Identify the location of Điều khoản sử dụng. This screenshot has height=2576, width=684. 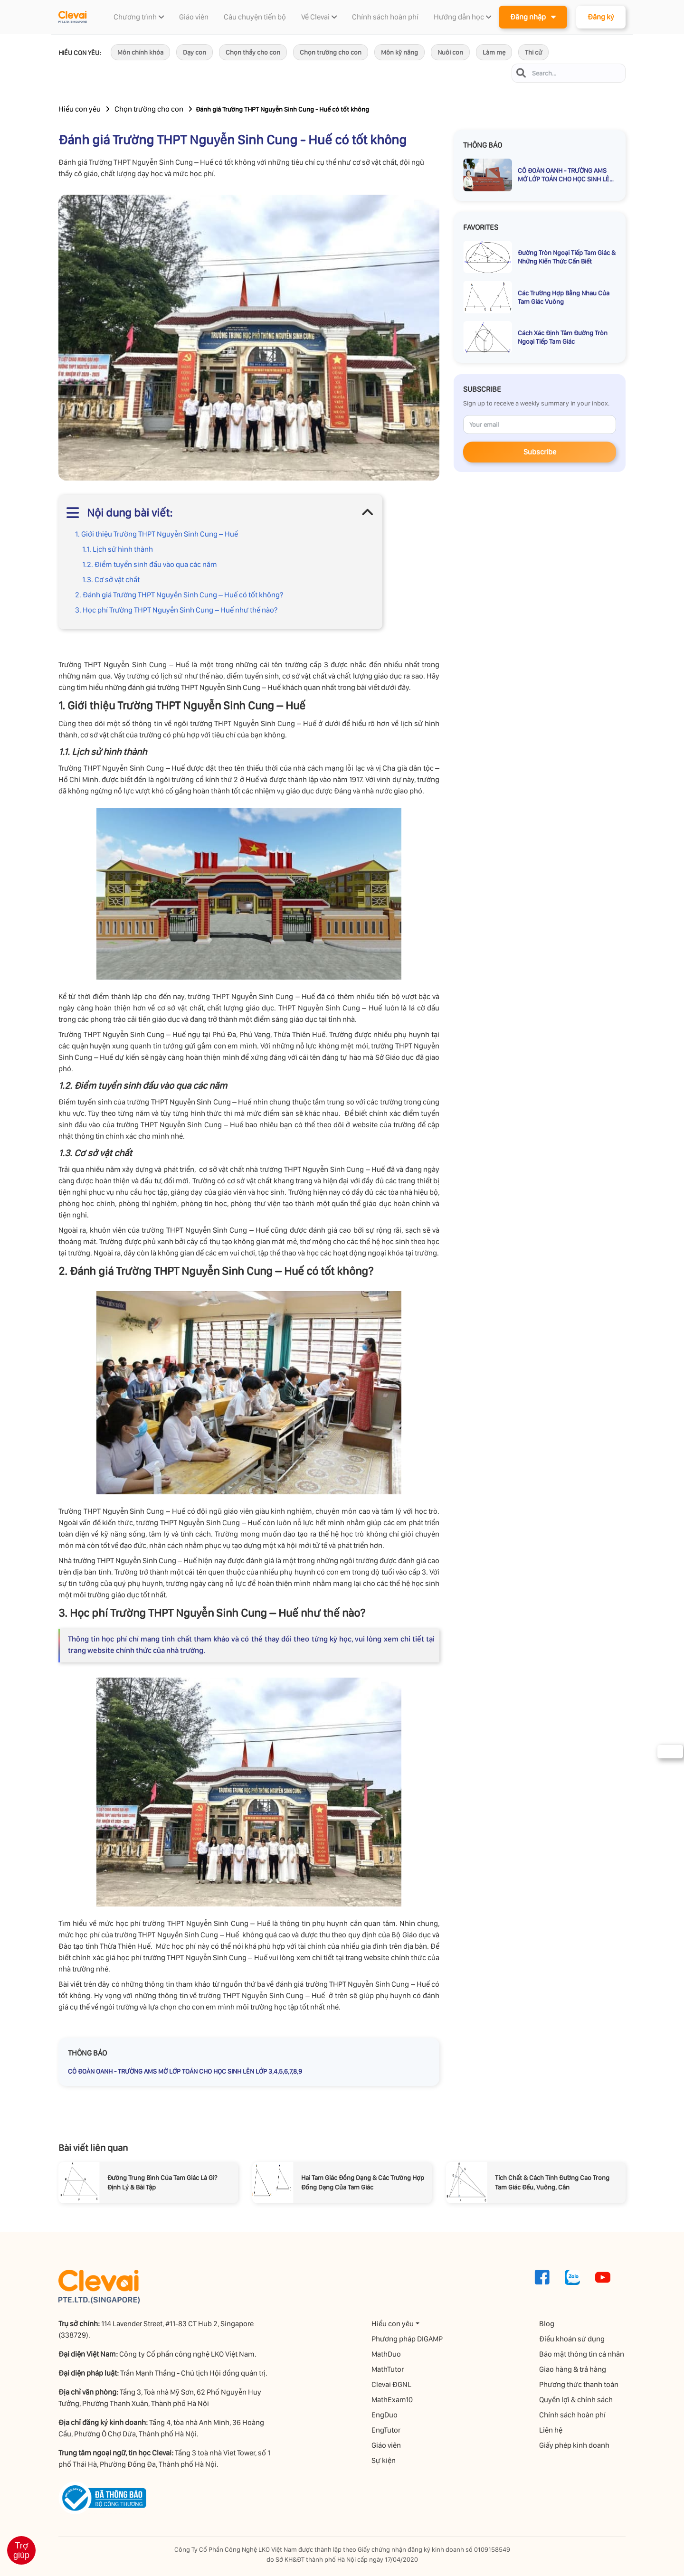
(573, 2338).